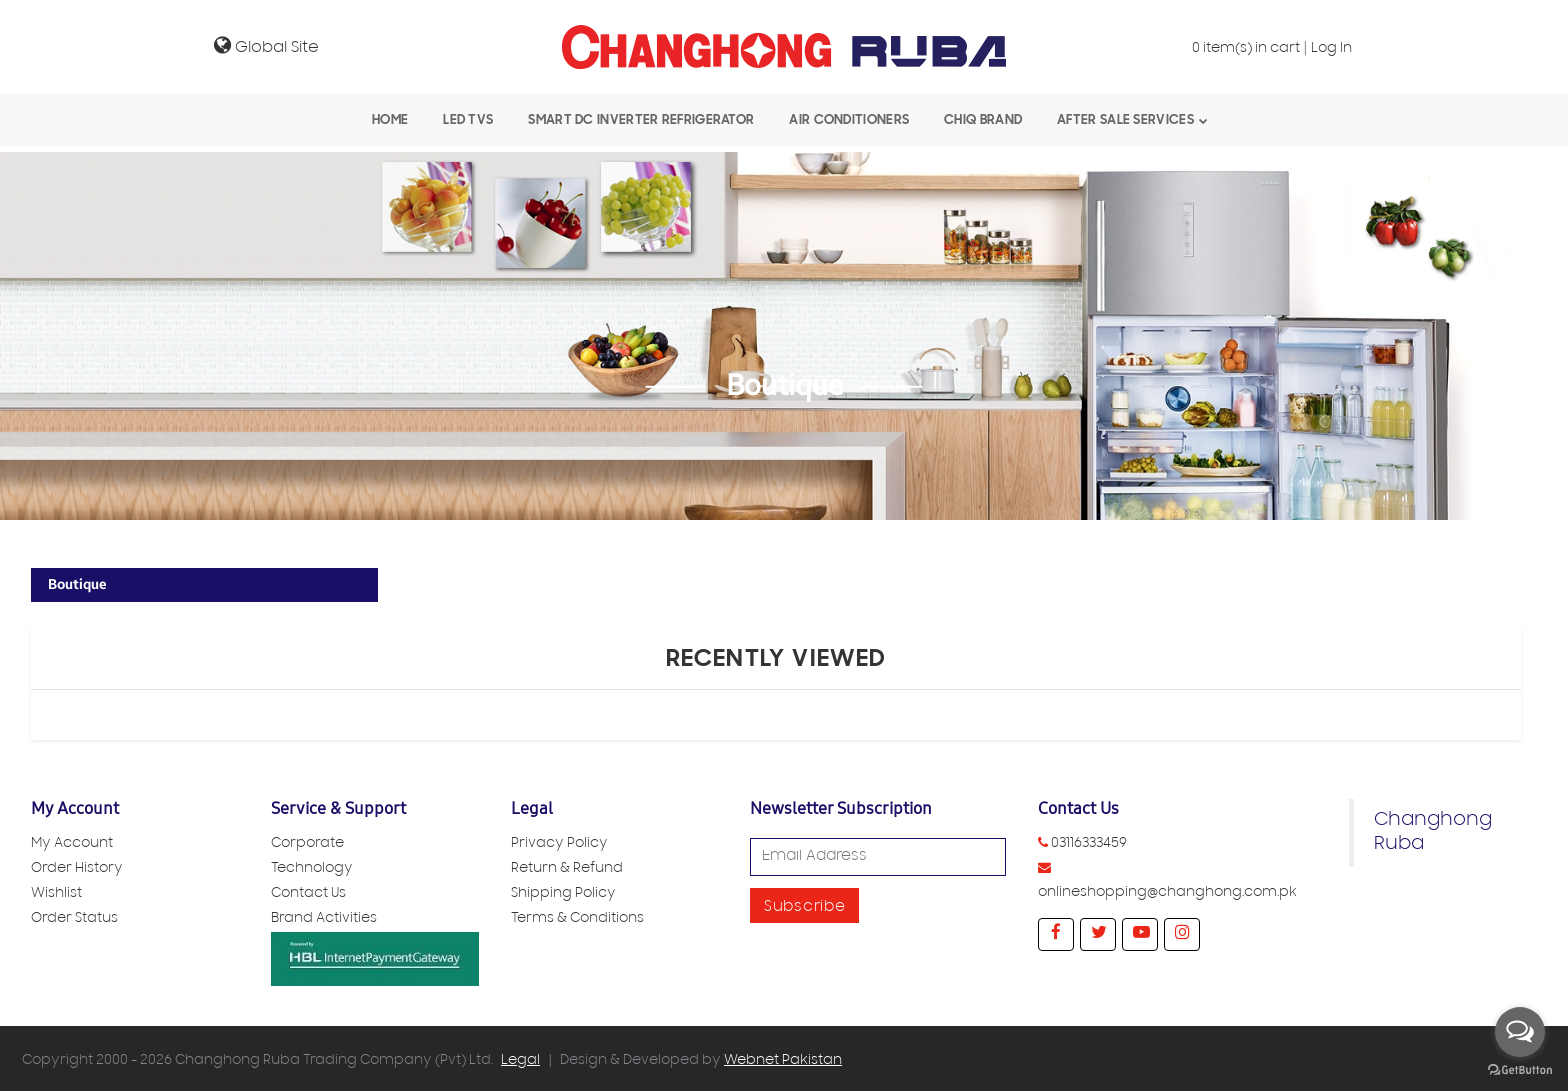 The image size is (1568, 1091). I want to click on After Sale Services [button], so click(1125, 119).